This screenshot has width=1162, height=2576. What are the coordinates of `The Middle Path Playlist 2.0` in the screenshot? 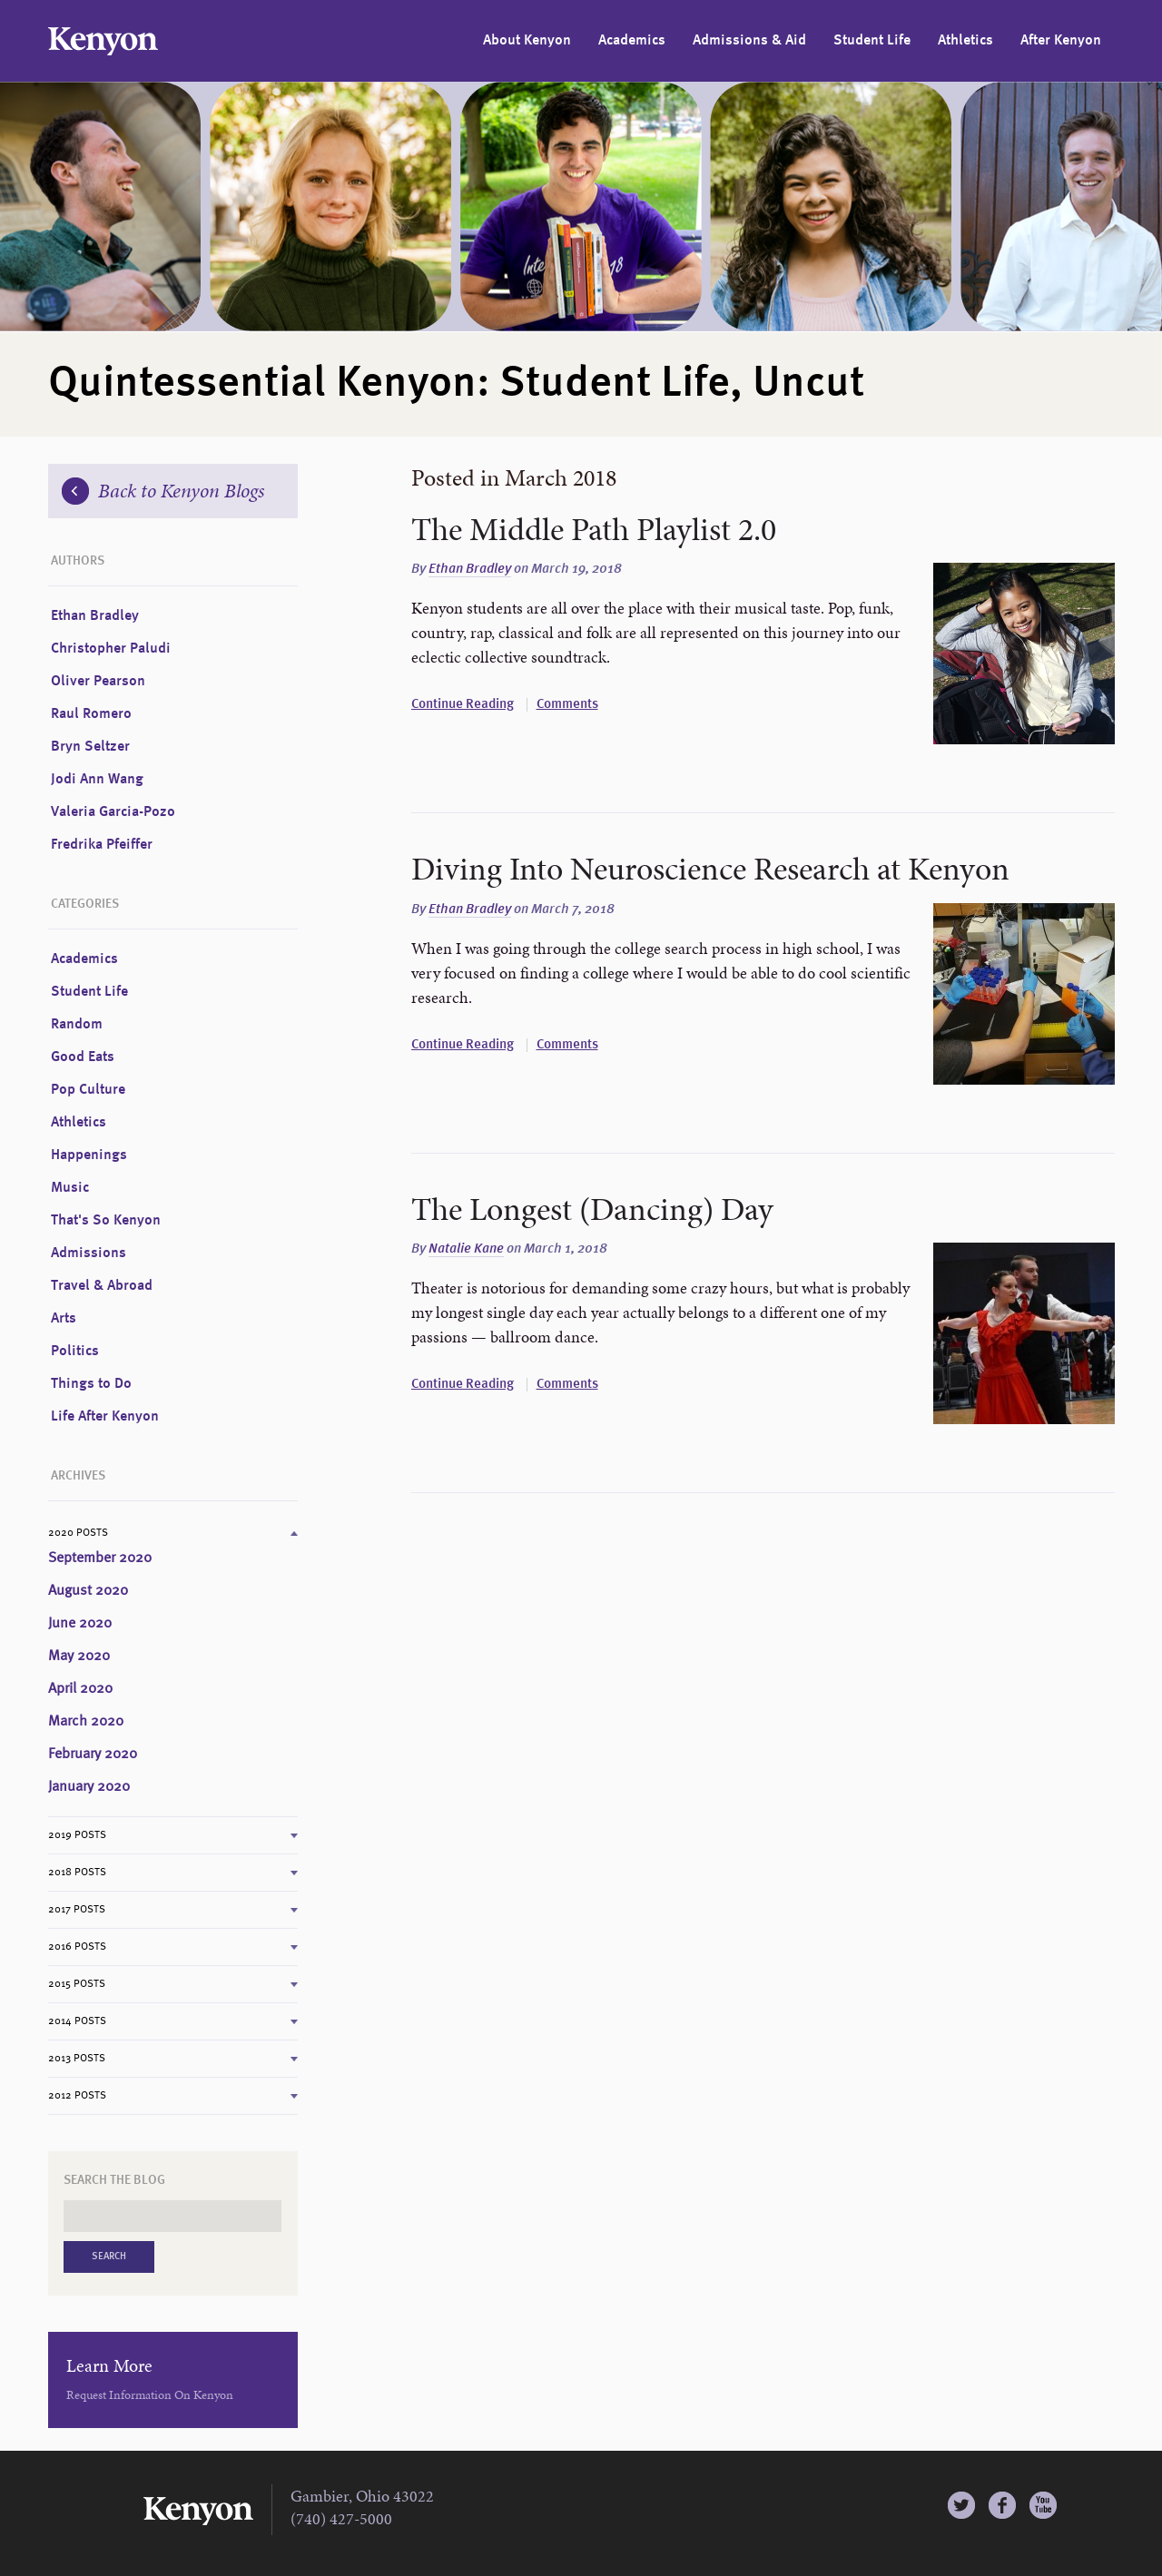 It's located at (593, 529).